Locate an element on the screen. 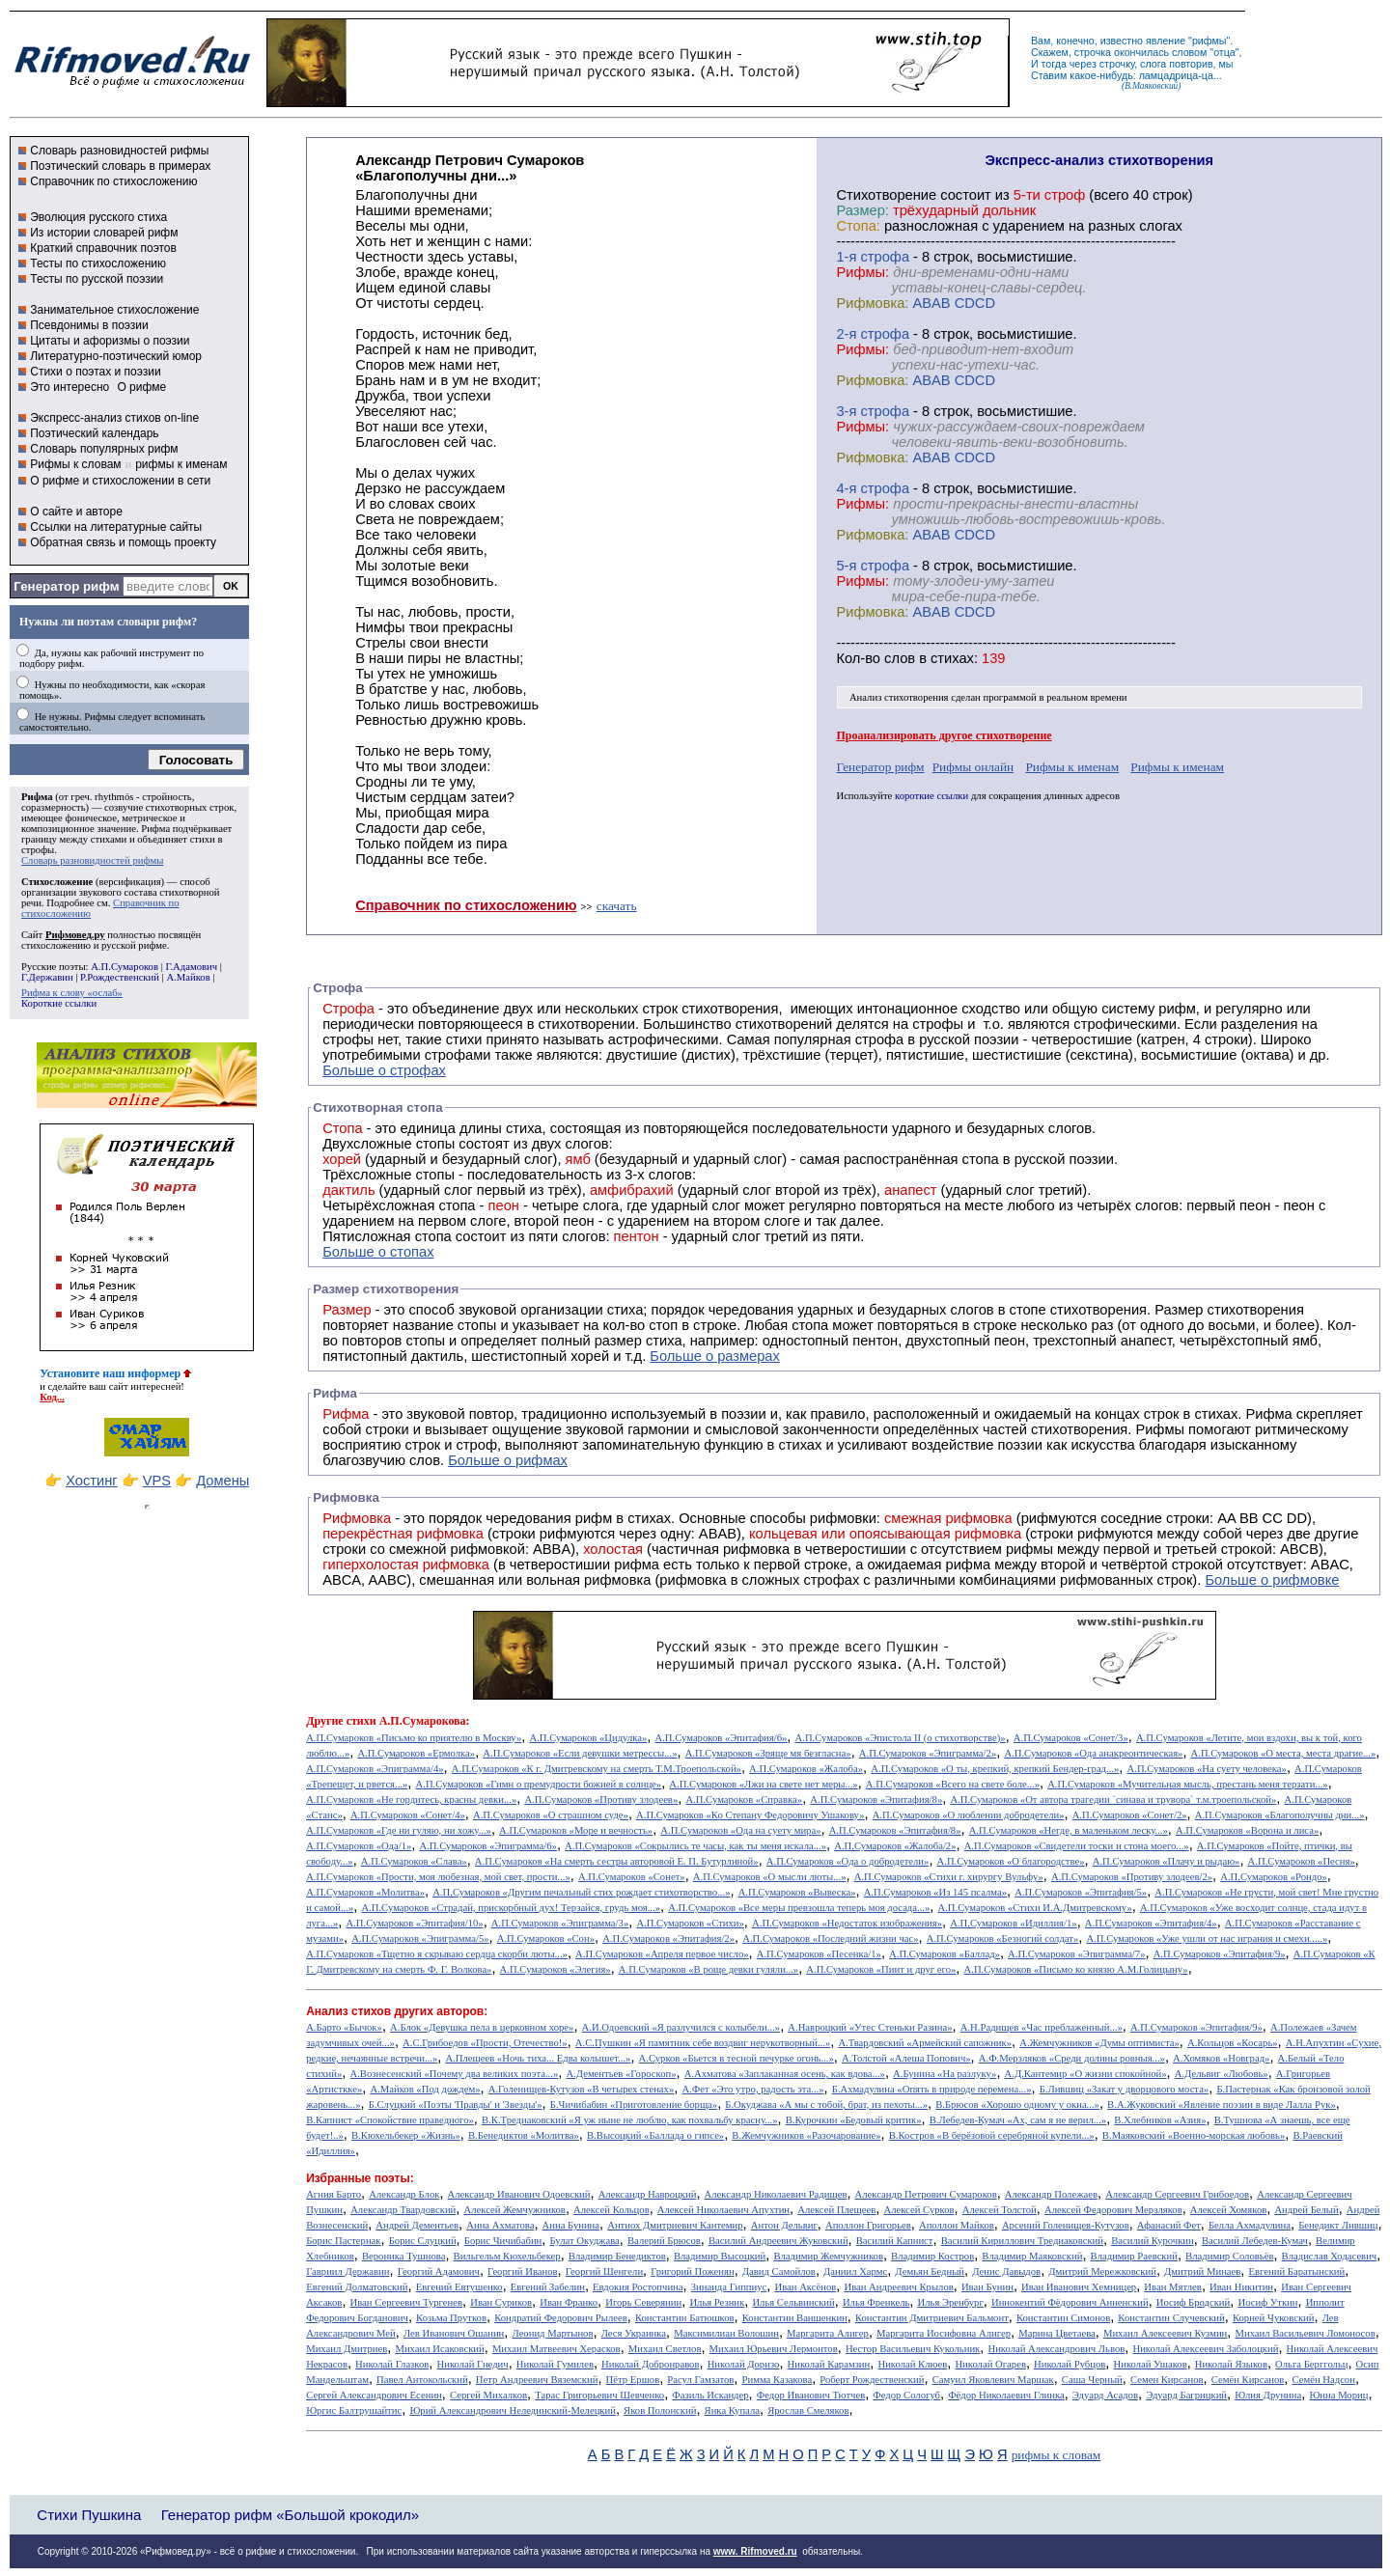  Яков Полонский is located at coordinates (660, 2410).